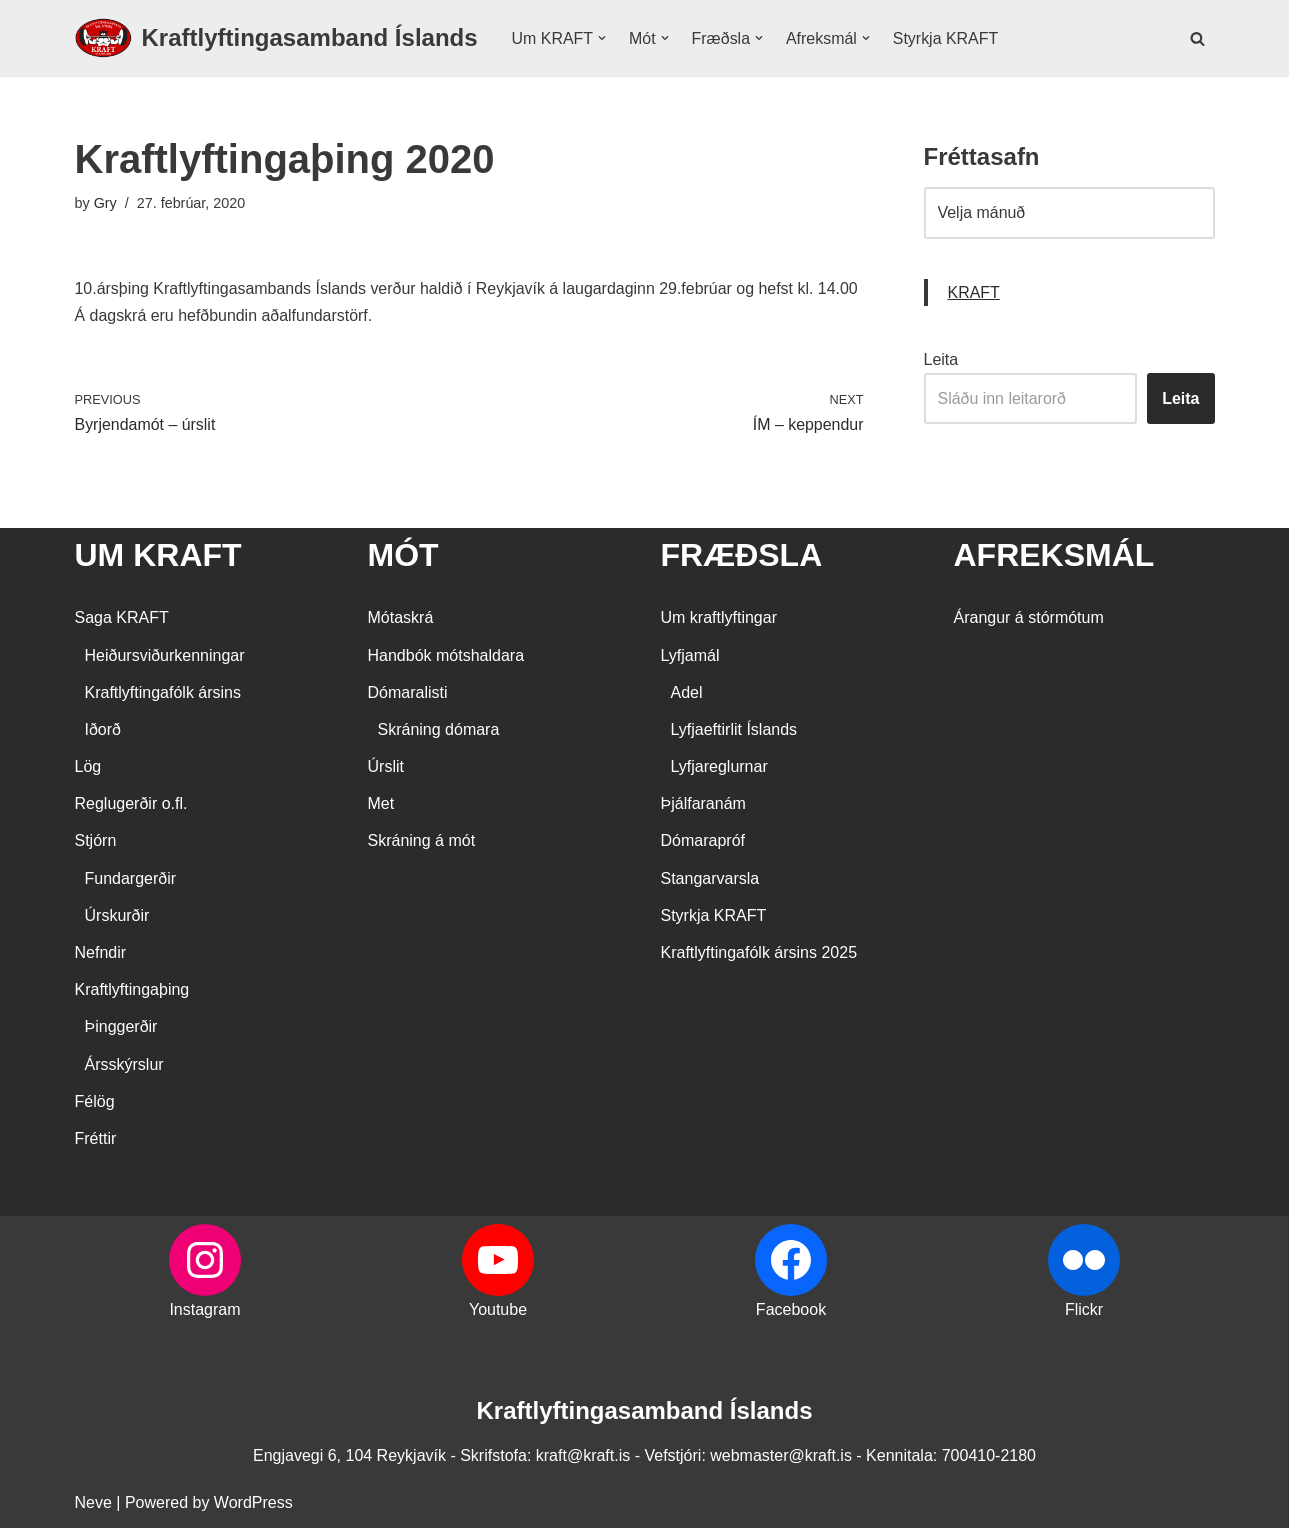 Image resolution: width=1289 pixels, height=1529 pixels. I want to click on Neve, so click(93, 1503).